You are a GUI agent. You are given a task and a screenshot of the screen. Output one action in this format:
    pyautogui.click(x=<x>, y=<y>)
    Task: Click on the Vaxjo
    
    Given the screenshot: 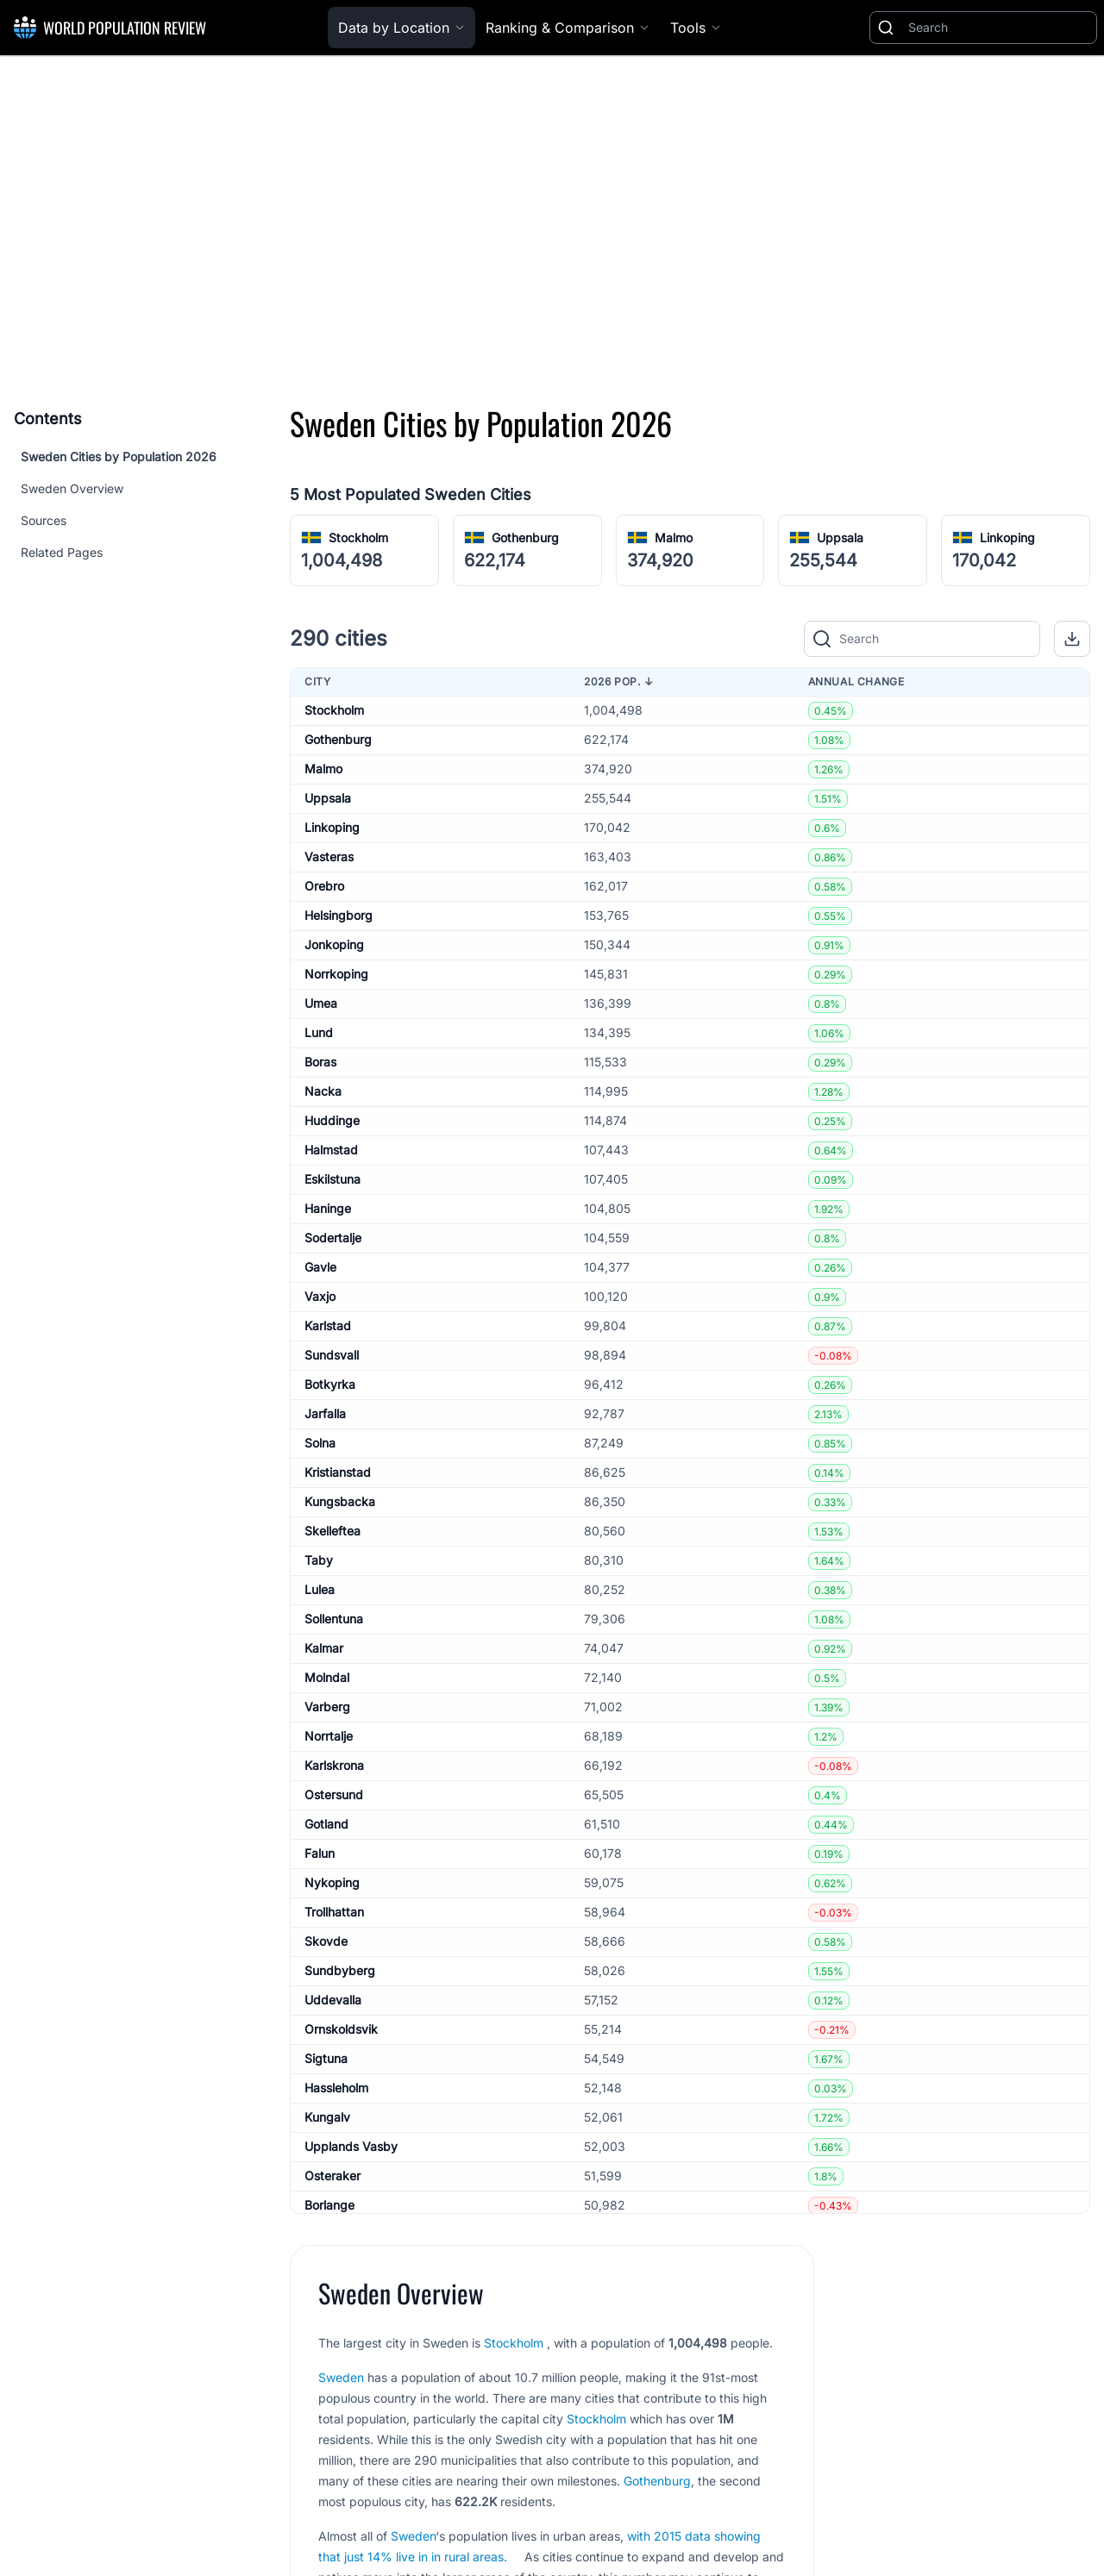 What is the action you would take?
    pyautogui.click(x=320, y=1296)
    